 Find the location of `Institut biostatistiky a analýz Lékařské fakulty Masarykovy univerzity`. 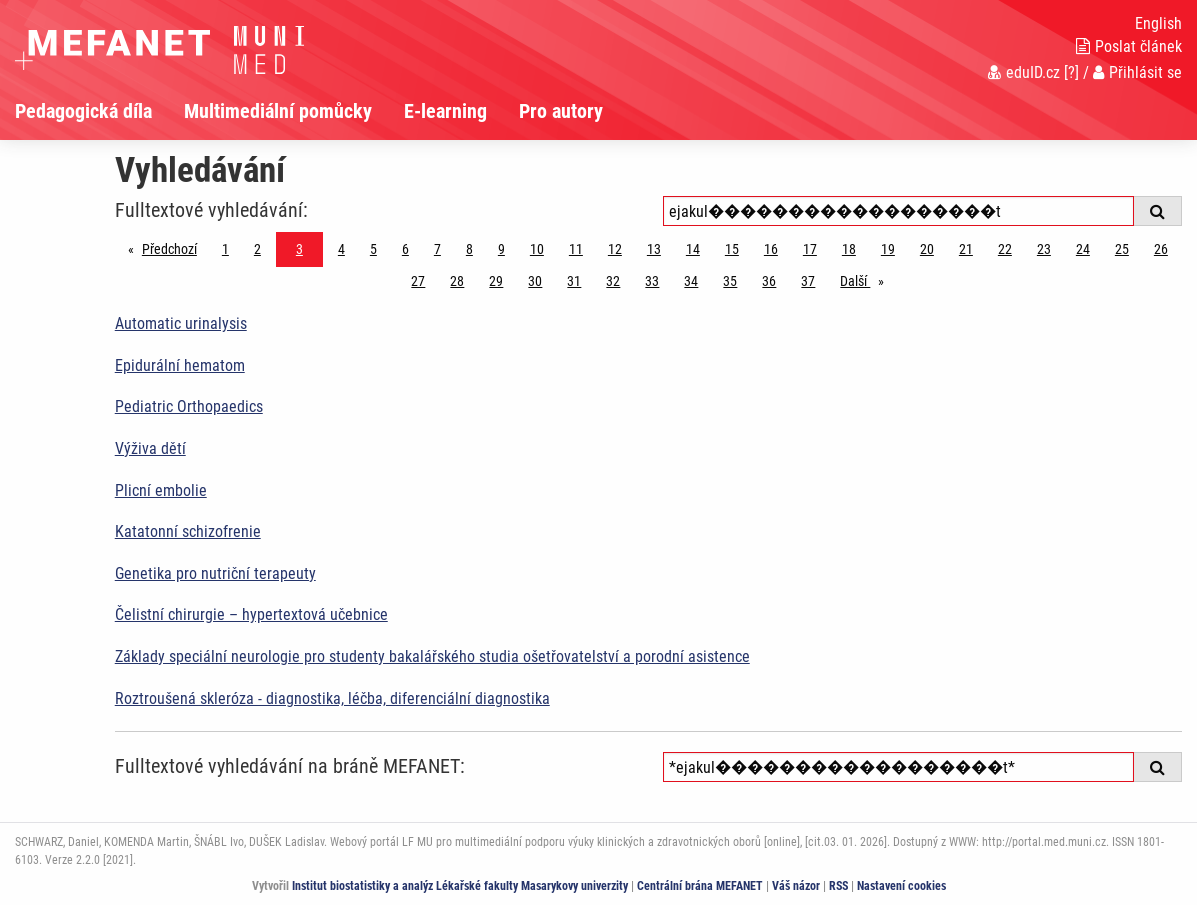

Institut biostatistiky a analýz Lékařské fakulty Masarykovy univerzity is located at coordinates (460, 886).